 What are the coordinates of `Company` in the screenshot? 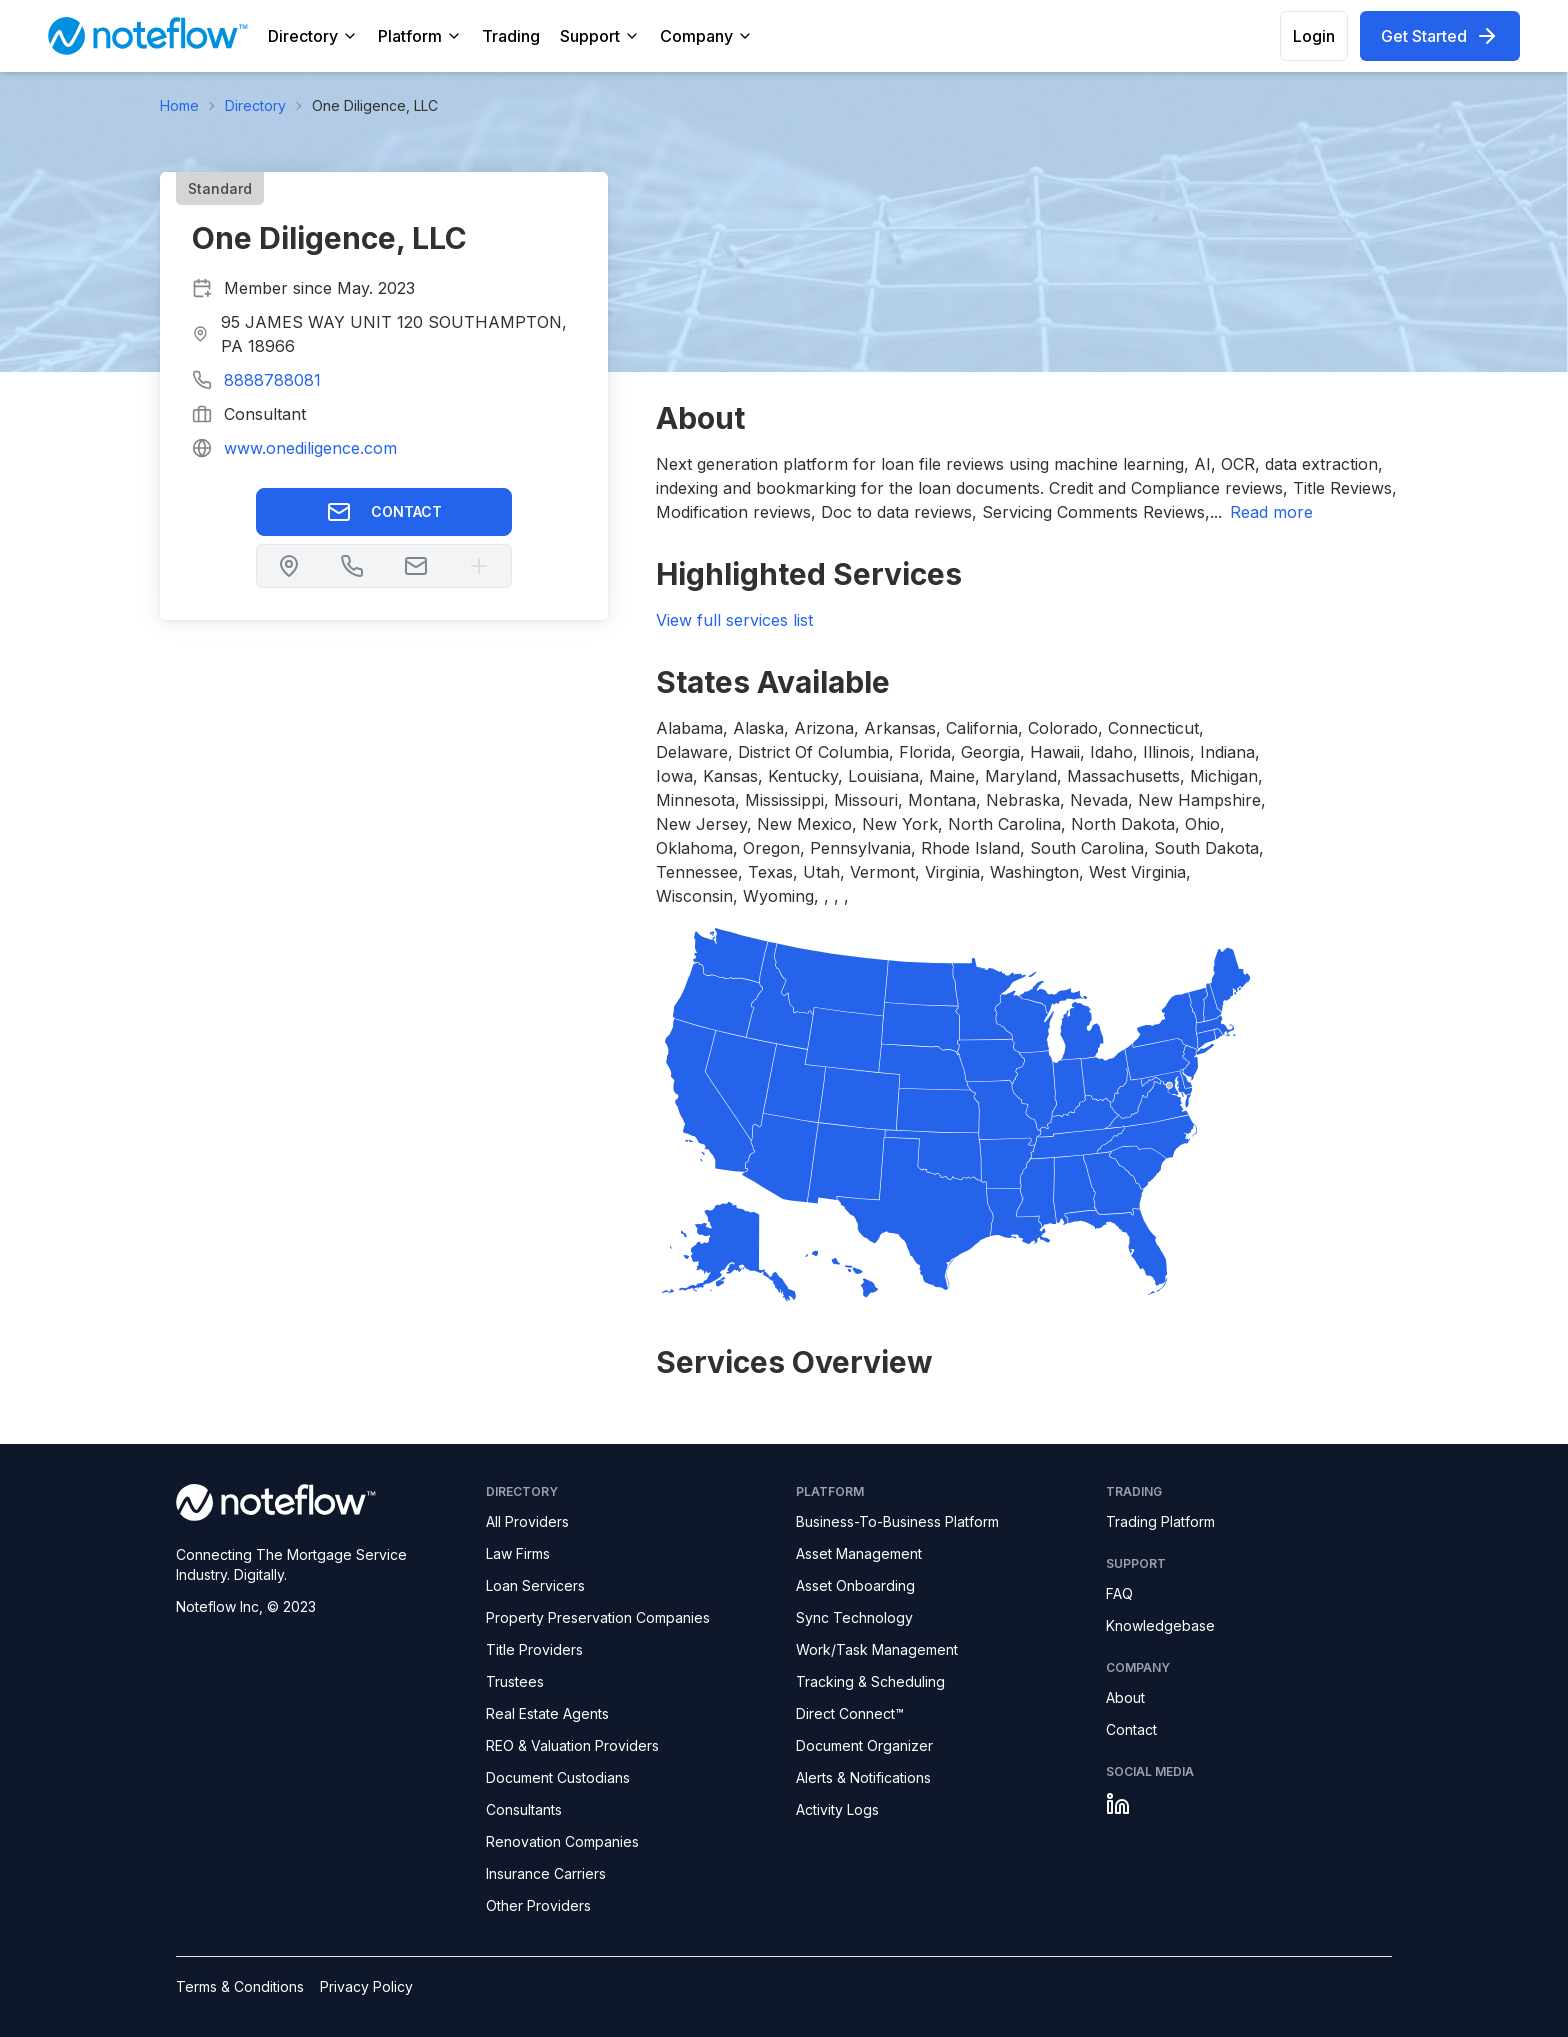 It's located at (706, 36).